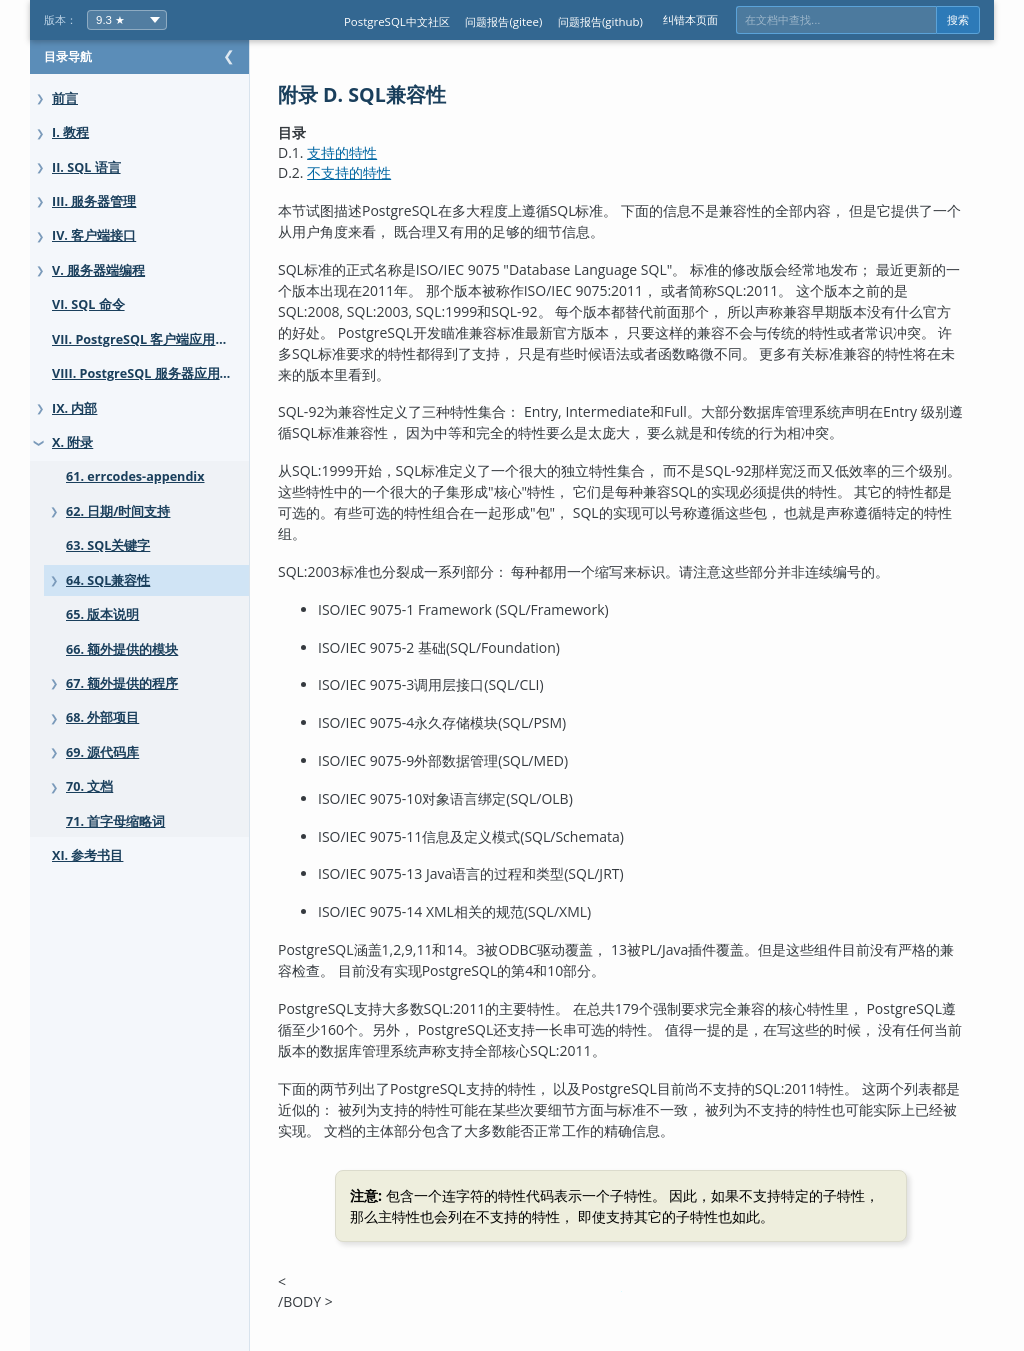 This screenshot has height=1351, width=1024. Describe the element at coordinates (108, 545) in the screenshot. I see `63. SQL关键字` at that location.